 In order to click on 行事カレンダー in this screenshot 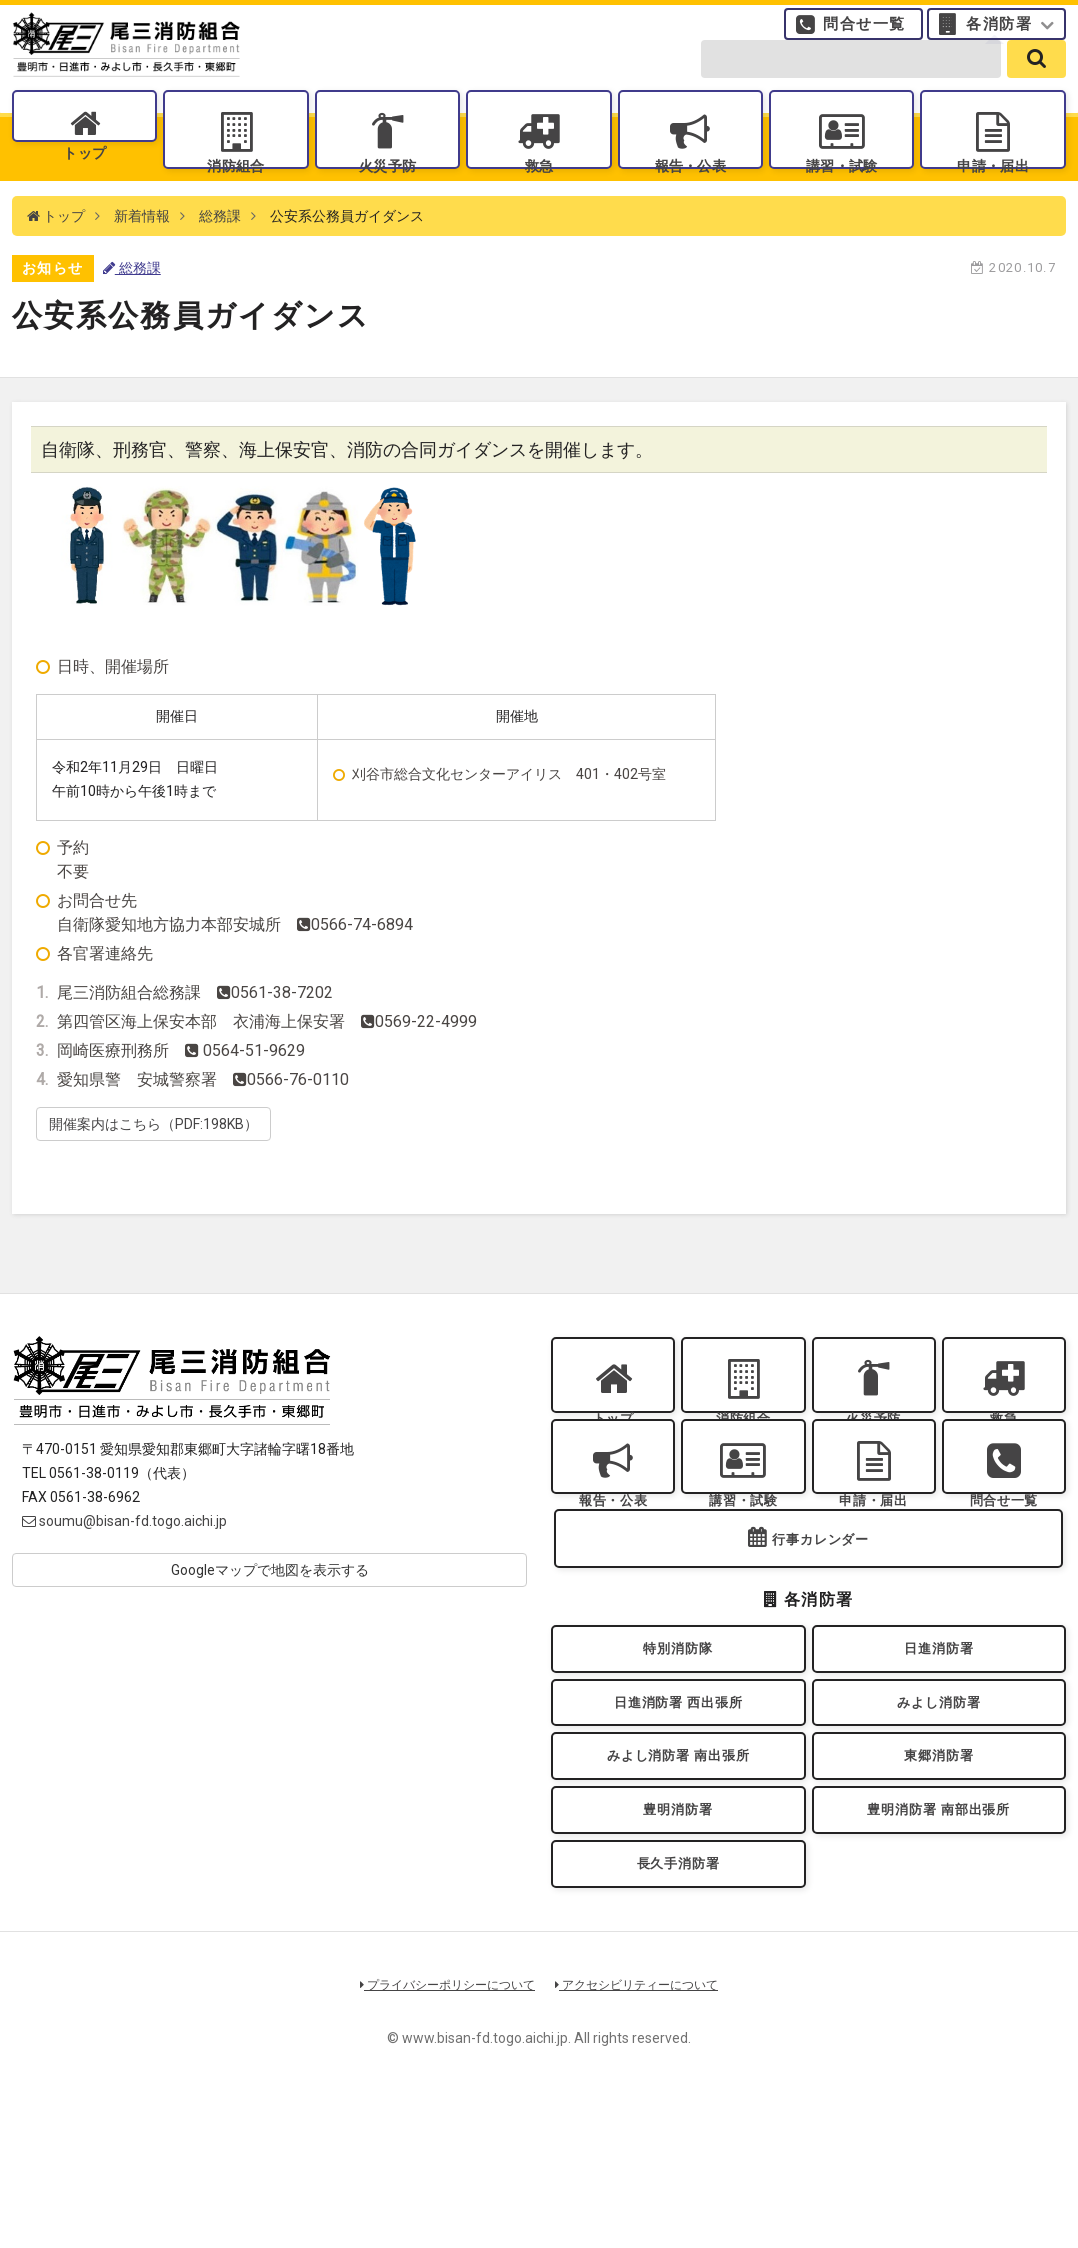, I will do `click(821, 1631)`.